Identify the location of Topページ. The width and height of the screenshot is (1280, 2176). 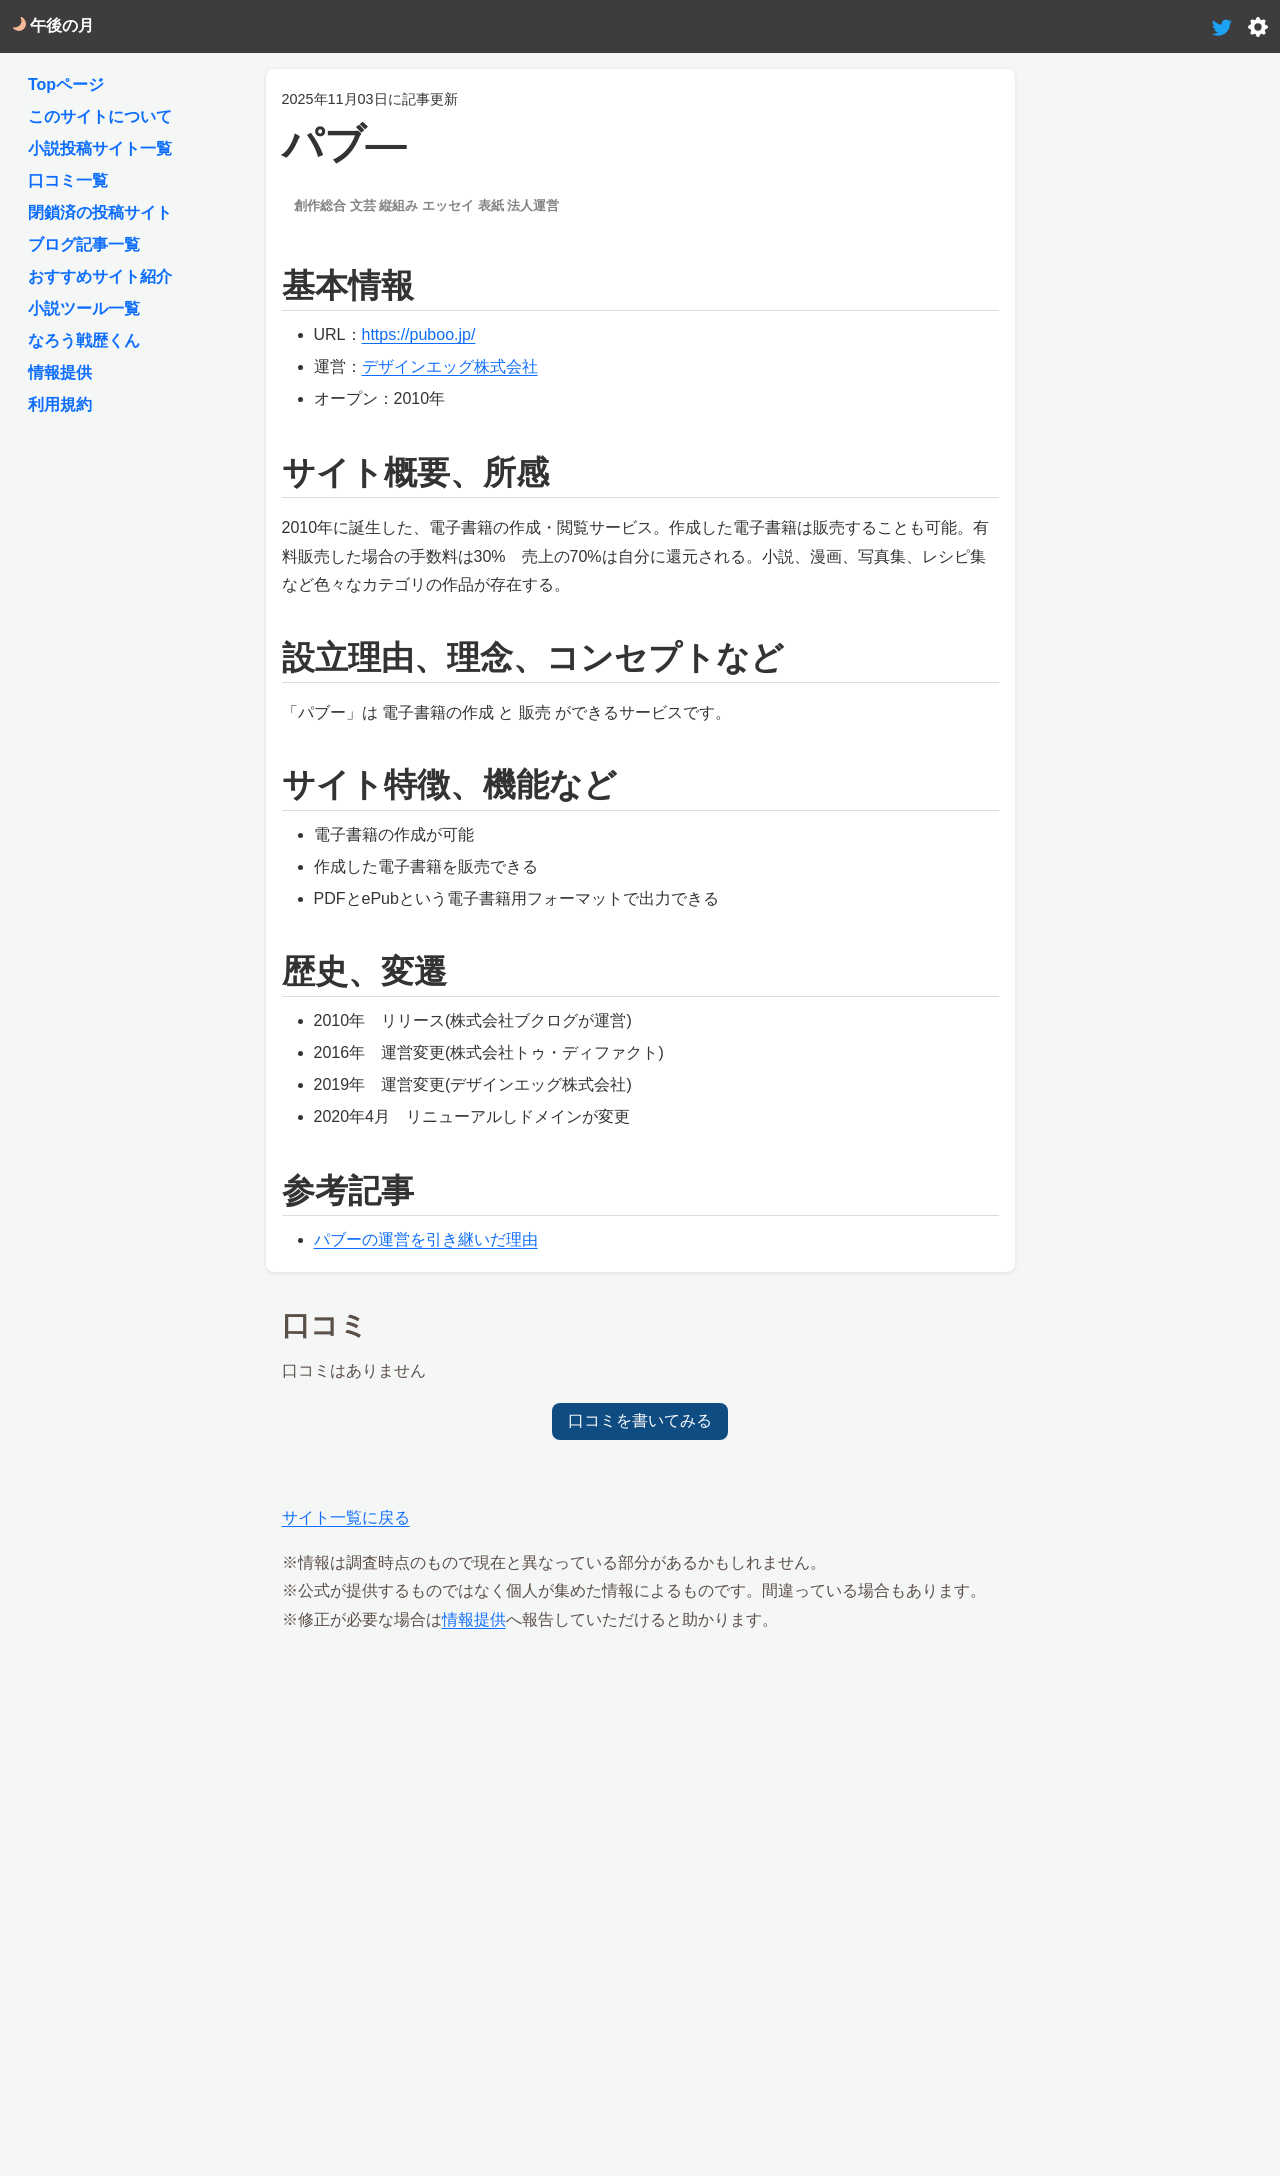
(66, 84).